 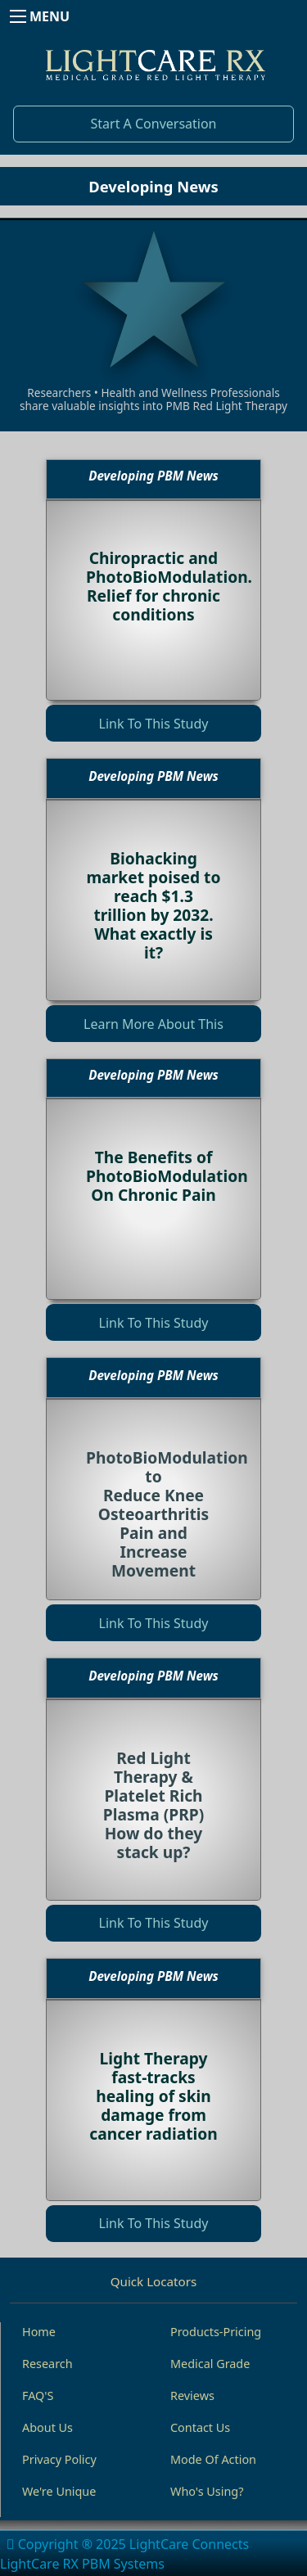 What do you see at coordinates (59, 2491) in the screenshot?
I see `We're Unique` at bounding box center [59, 2491].